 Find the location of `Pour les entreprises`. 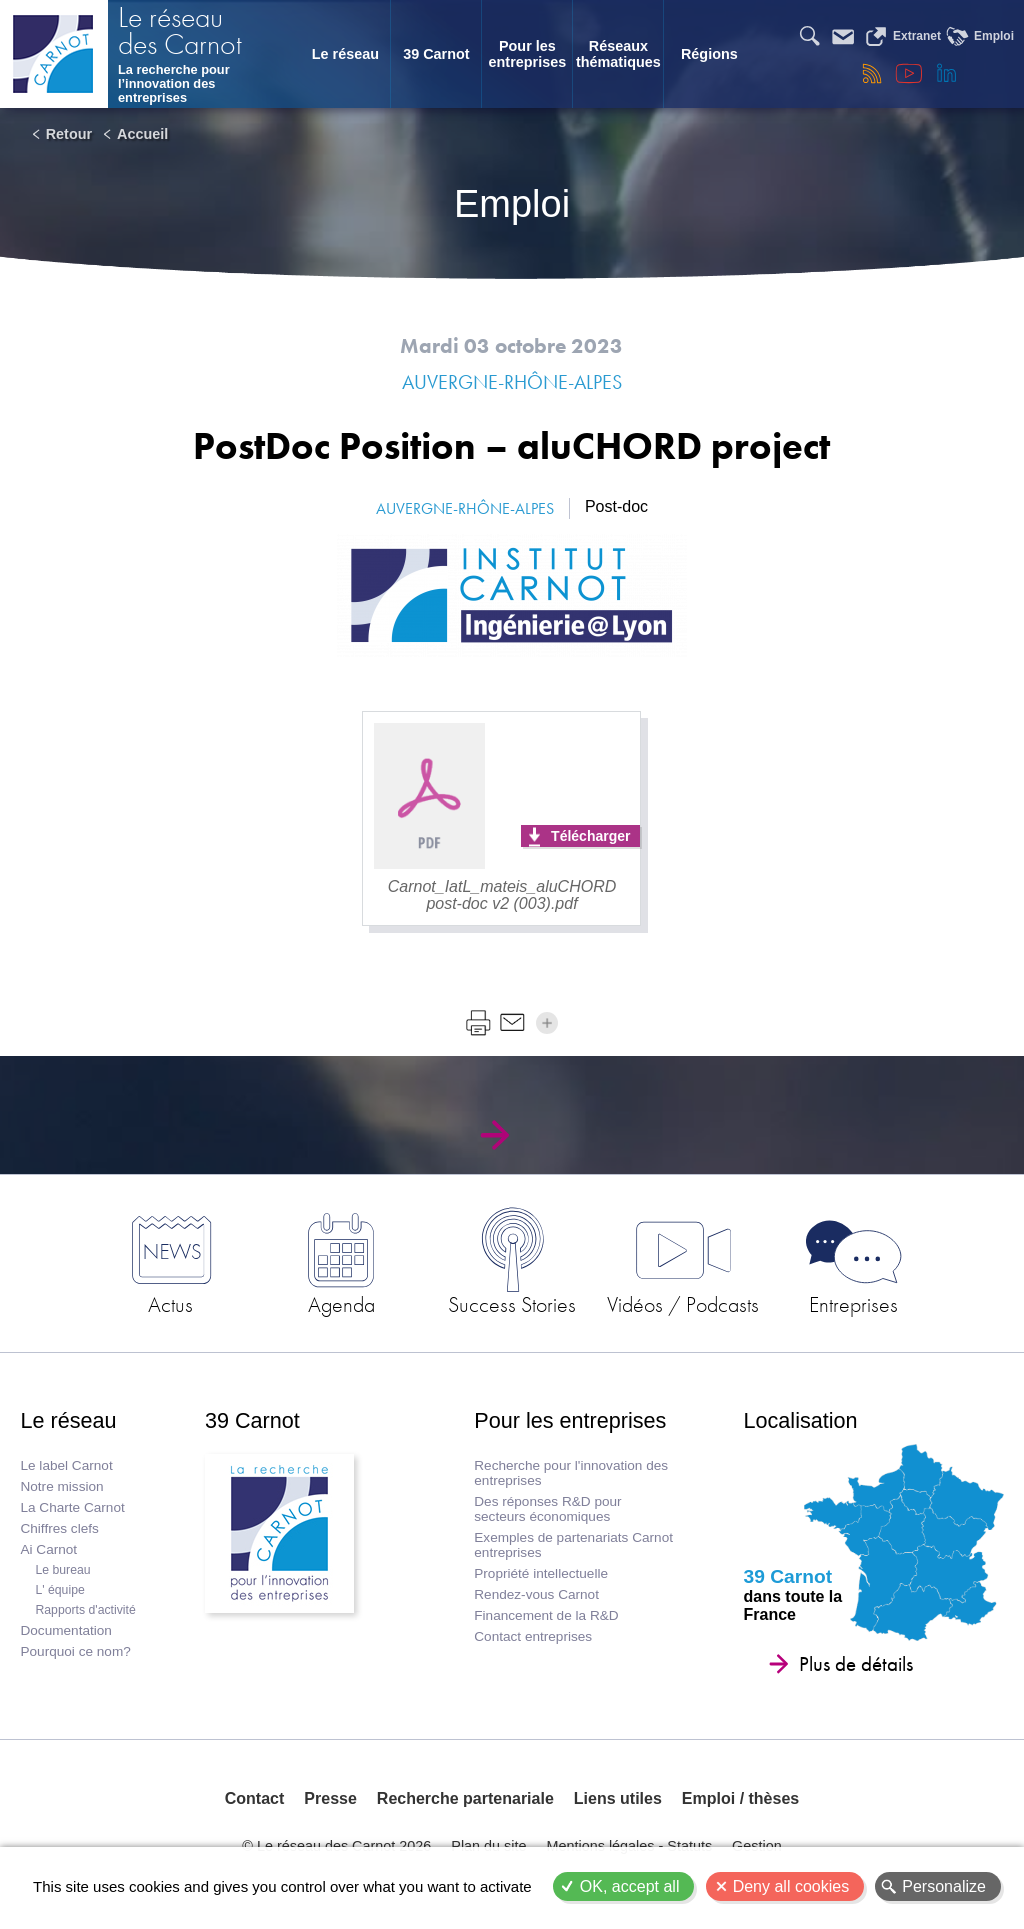

Pour les entreprises is located at coordinates (528, 54).